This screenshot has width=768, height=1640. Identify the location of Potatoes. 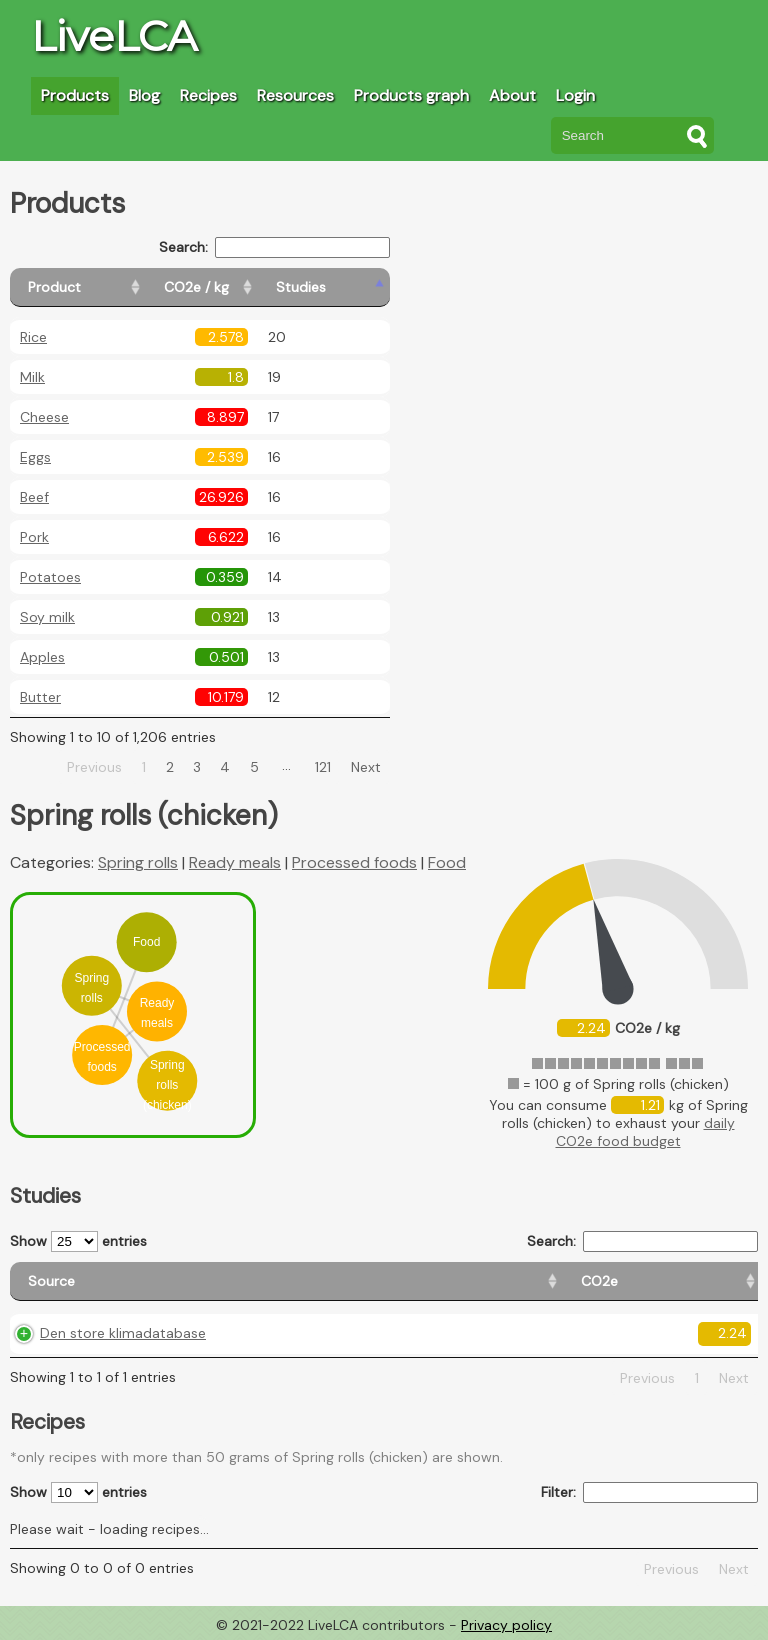
(50, 577).